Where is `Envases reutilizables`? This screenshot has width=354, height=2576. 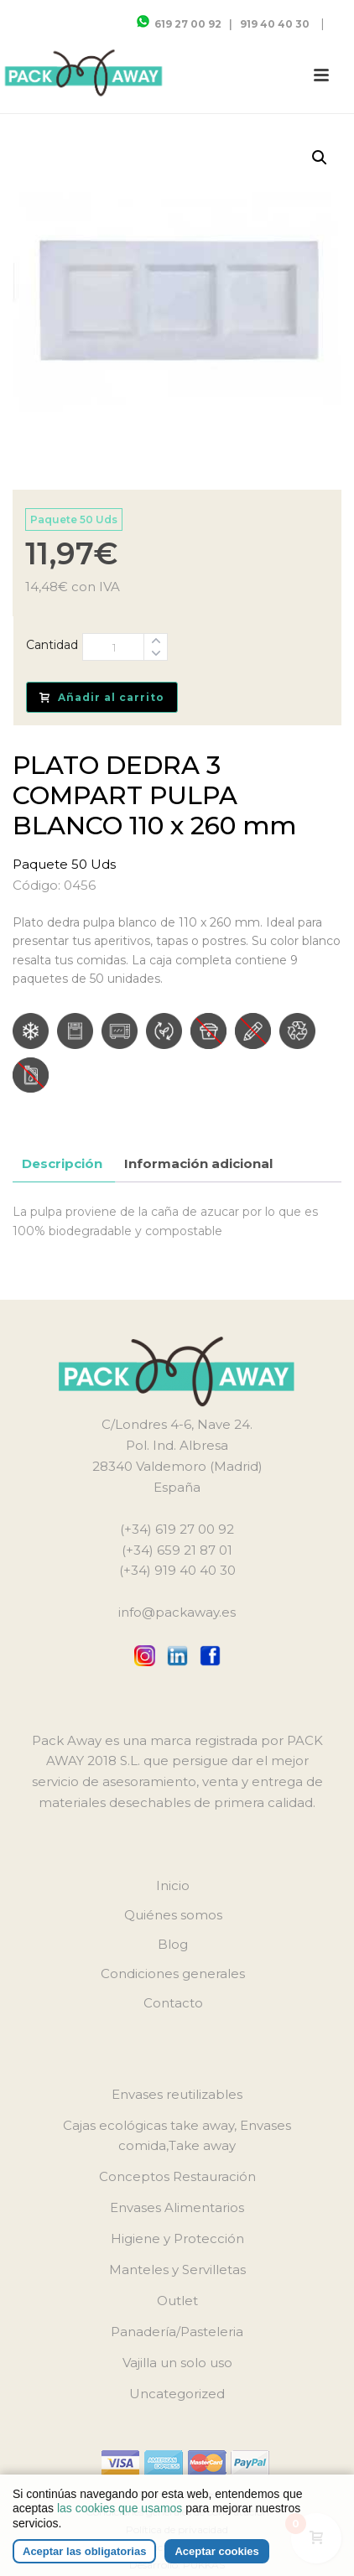 Envases reutilizables is located at coordinates (177, 2094).